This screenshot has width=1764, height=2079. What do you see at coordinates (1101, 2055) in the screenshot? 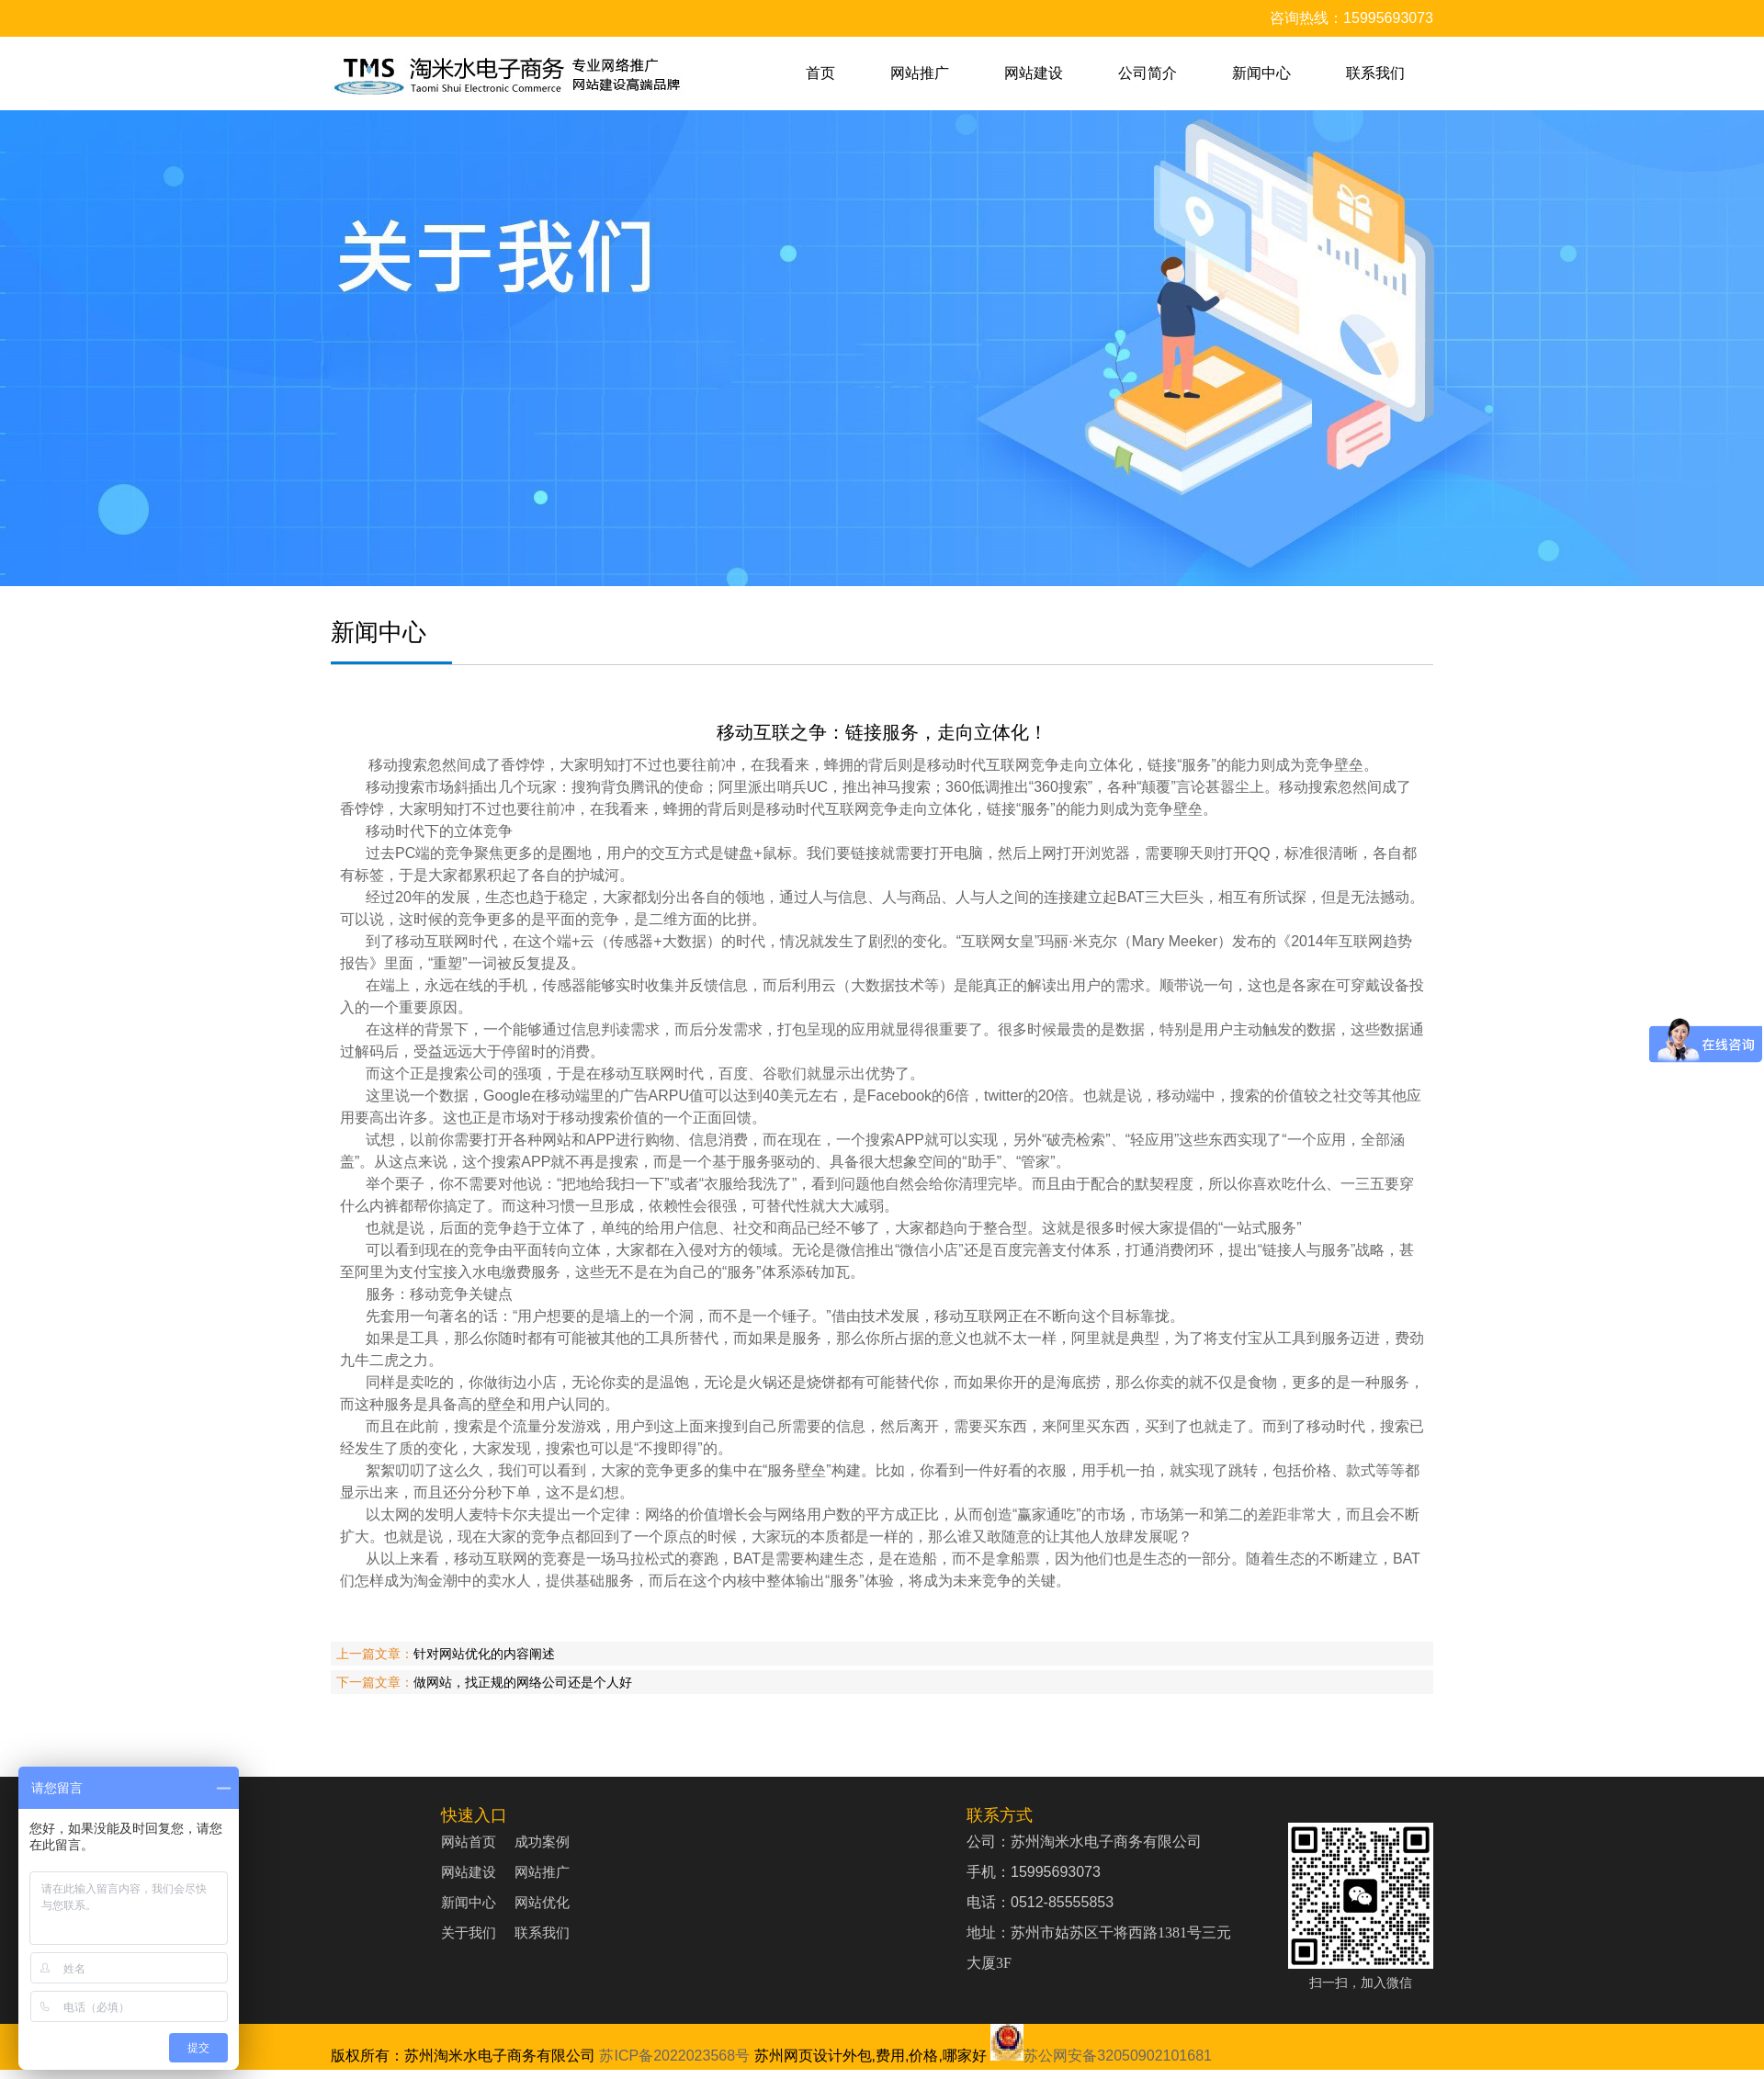
I see `苏公网安备32050902101681` at bounding box center [1101, 2055].